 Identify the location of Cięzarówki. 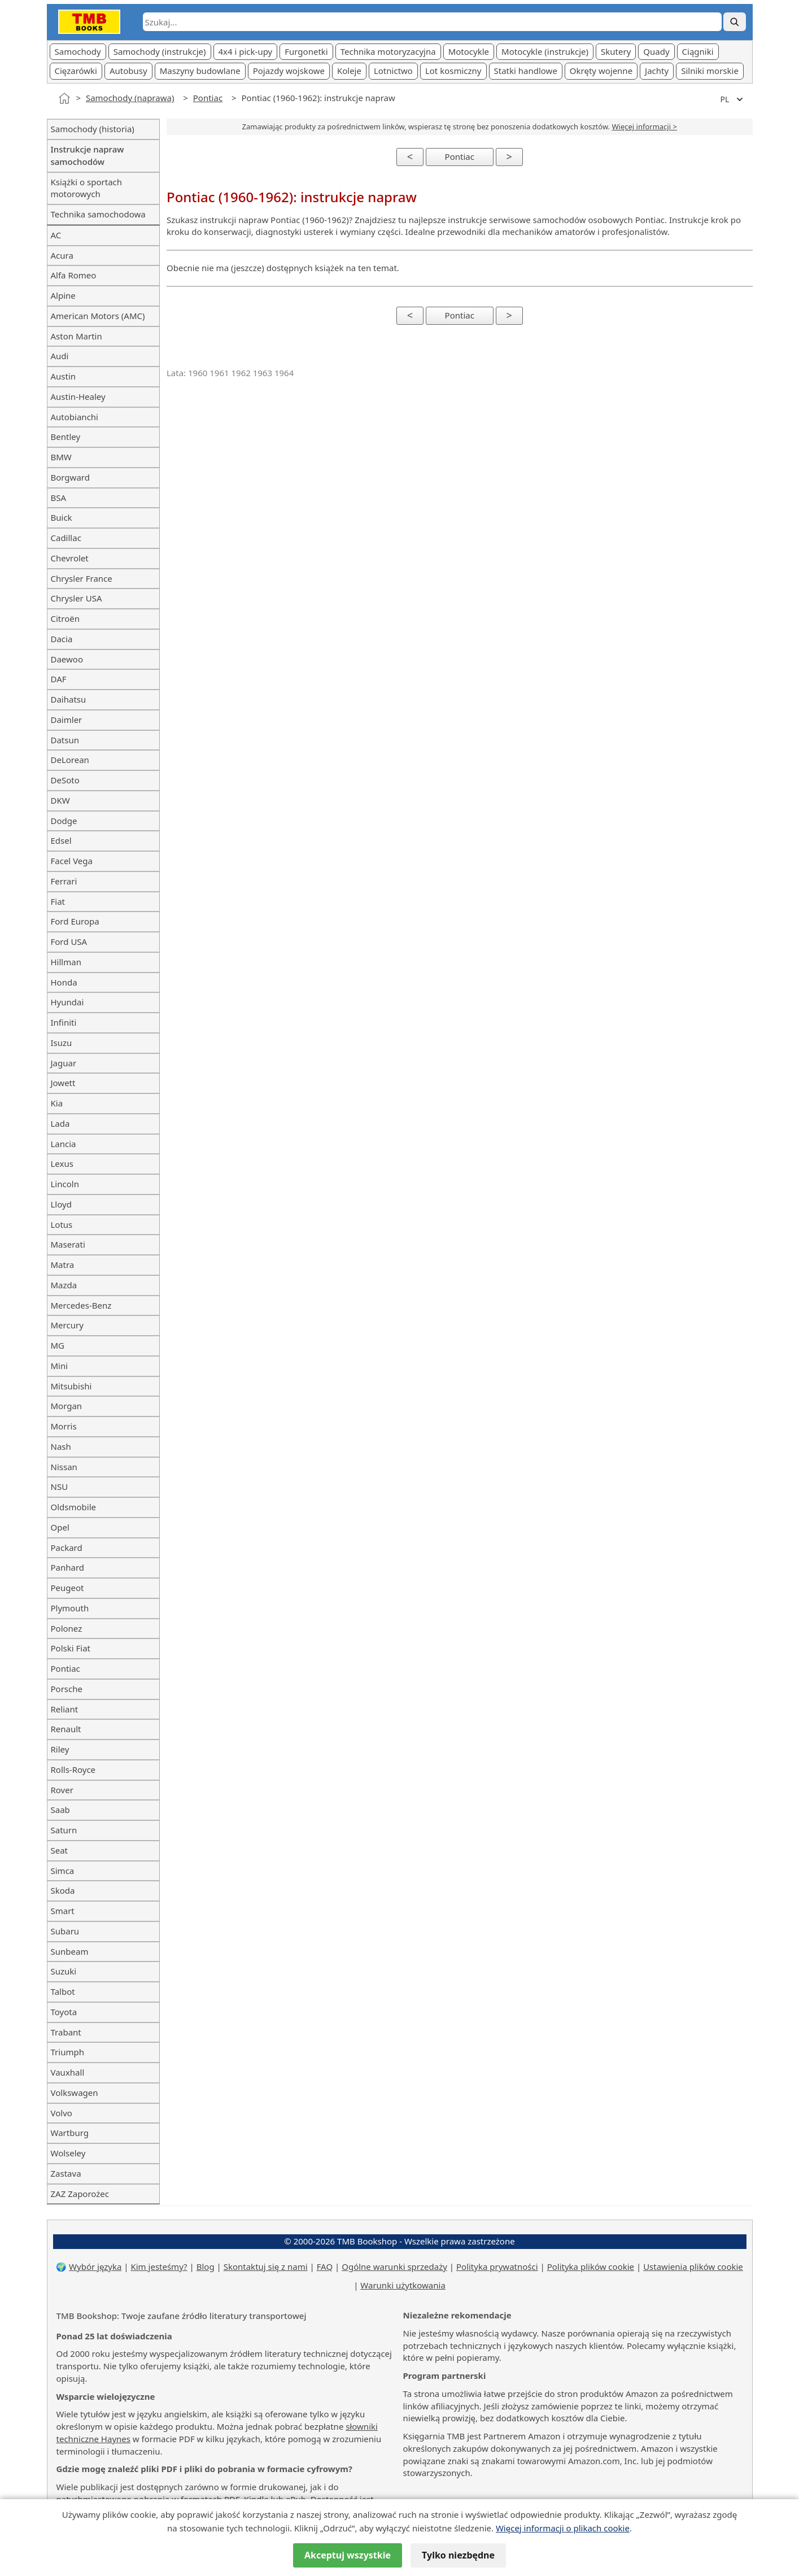
(76, 70).